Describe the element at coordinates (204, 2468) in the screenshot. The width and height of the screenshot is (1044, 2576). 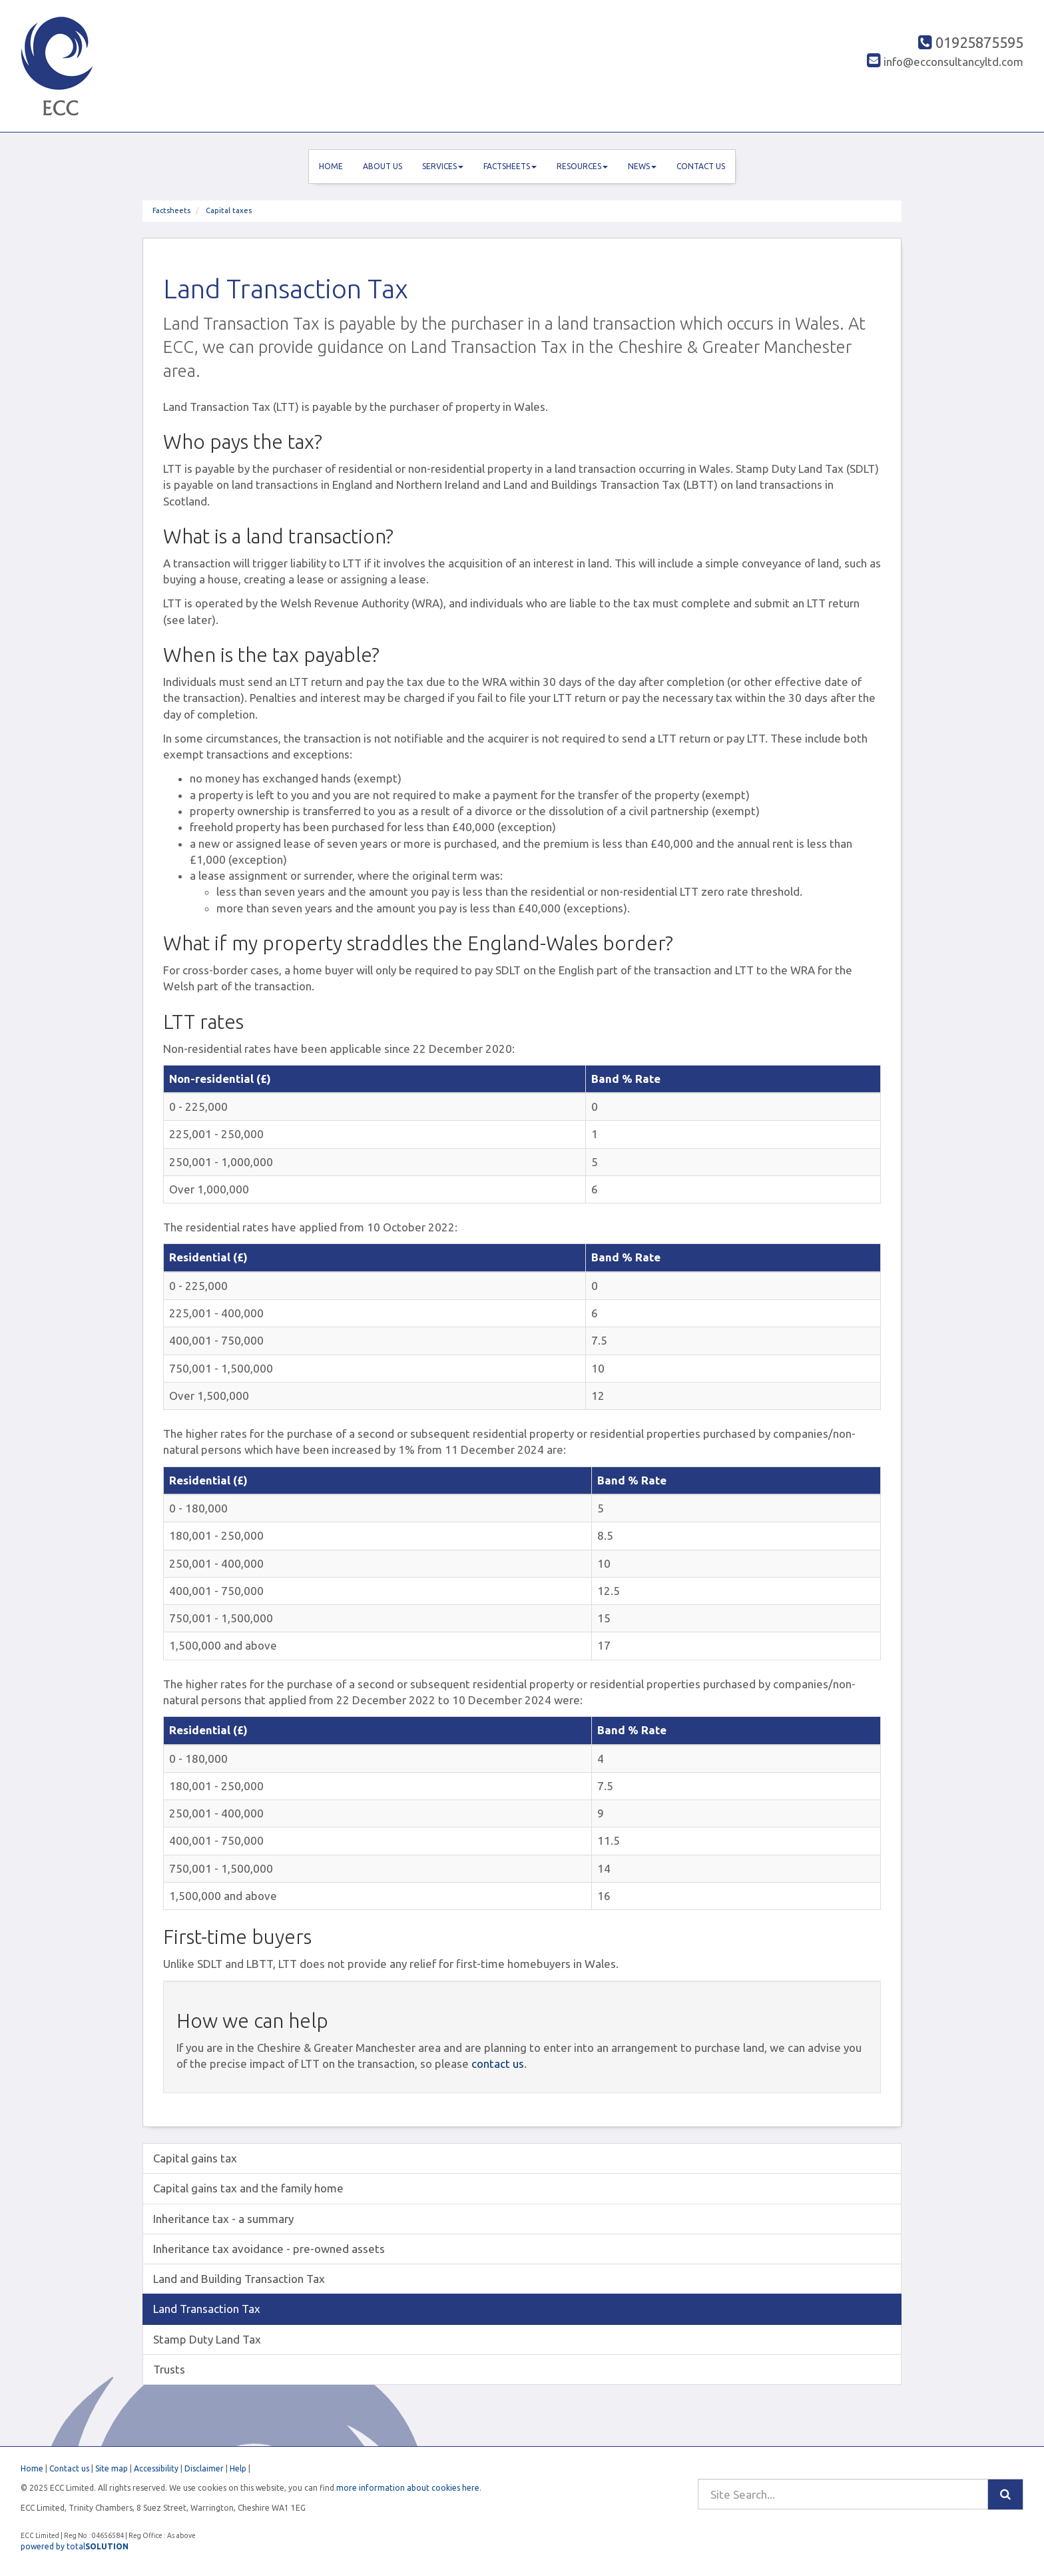
I see `Disclaimer` at that location.